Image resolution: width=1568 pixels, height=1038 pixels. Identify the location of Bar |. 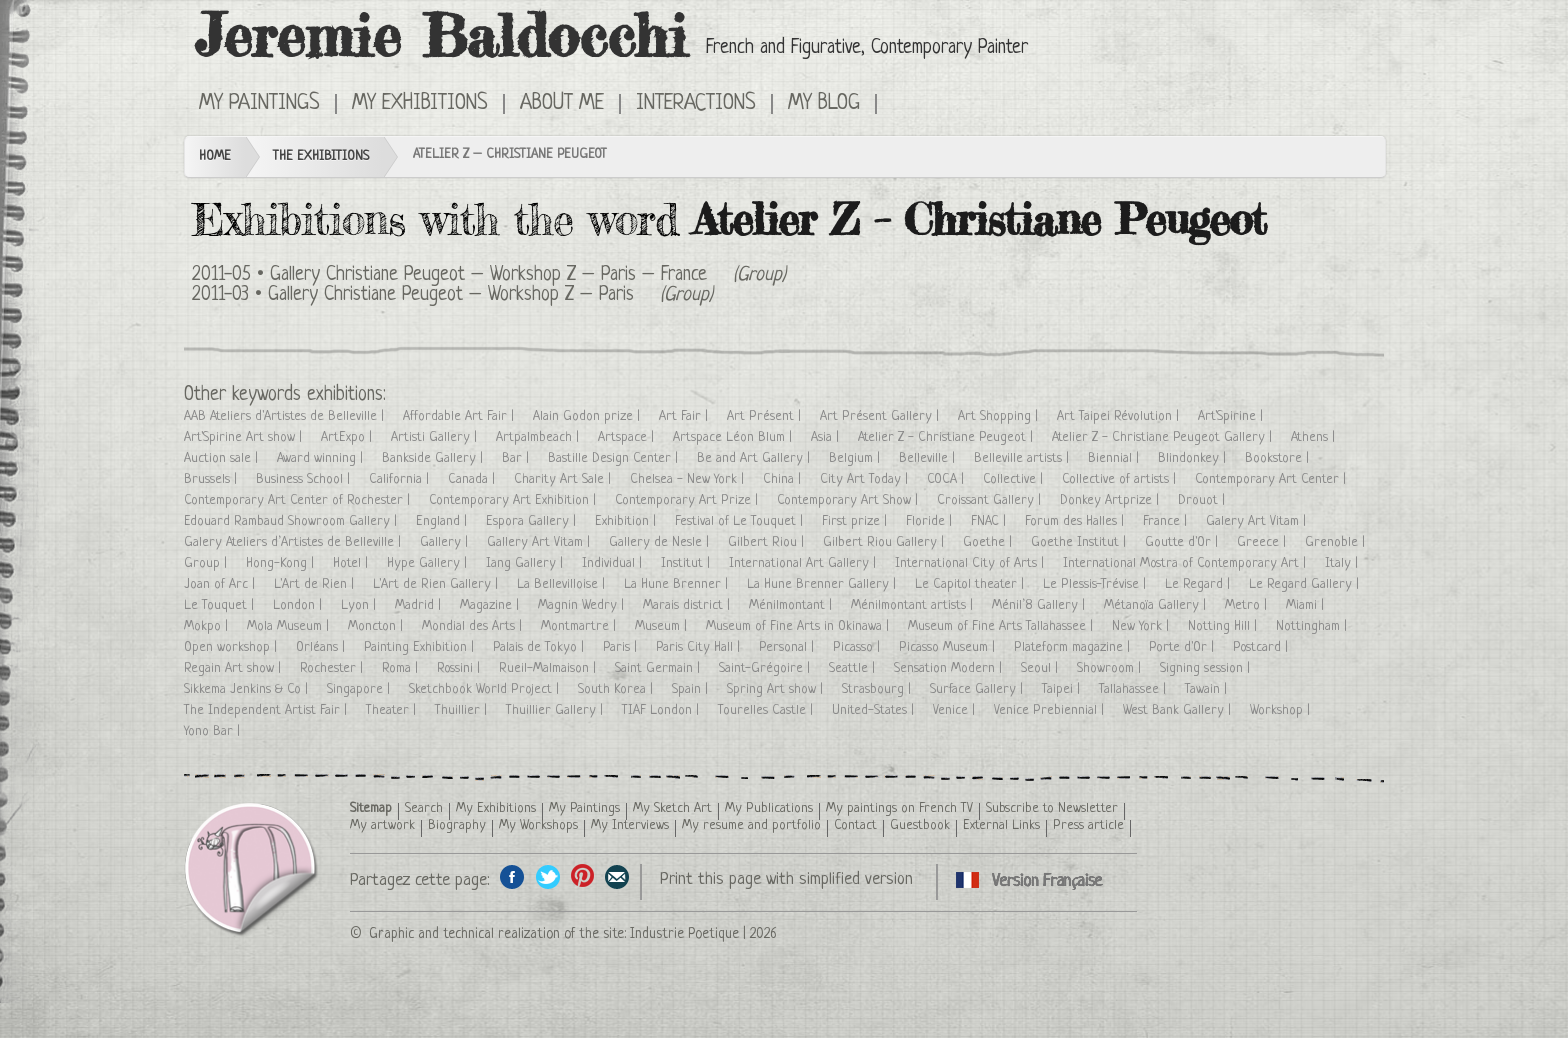
(517, 458).